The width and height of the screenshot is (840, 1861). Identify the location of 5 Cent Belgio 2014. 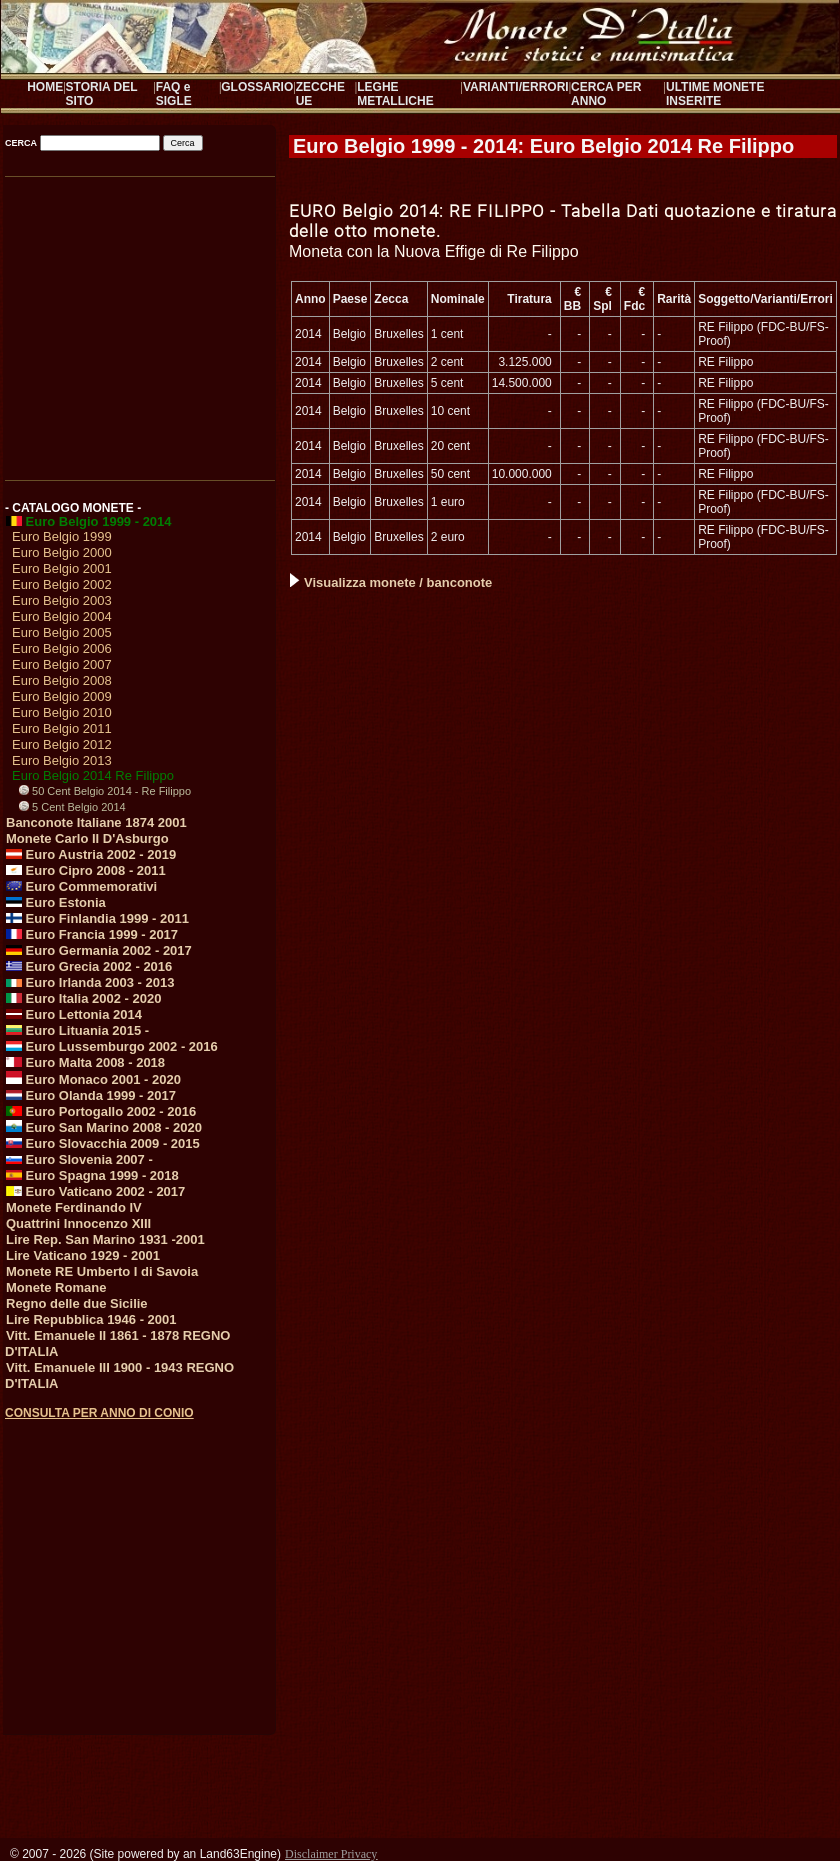
(72, 807).